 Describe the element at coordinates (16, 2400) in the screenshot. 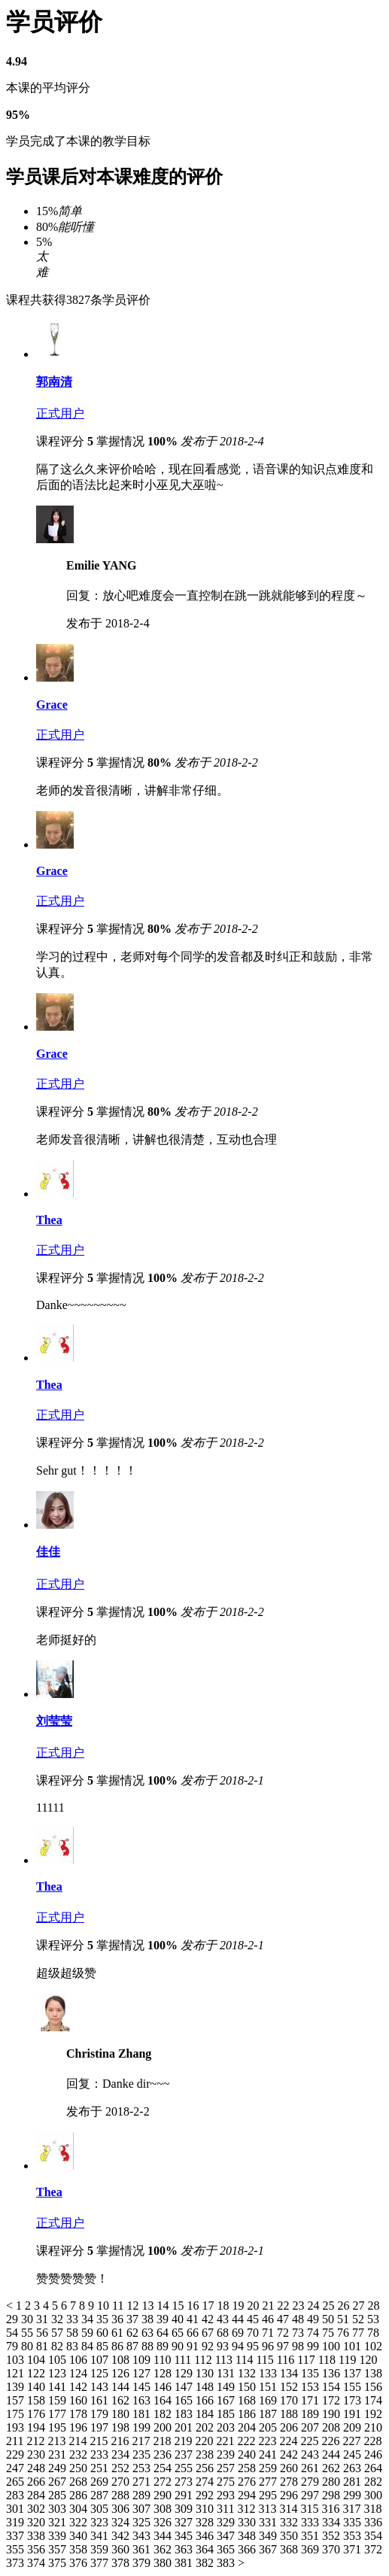

I see `157` at that location.